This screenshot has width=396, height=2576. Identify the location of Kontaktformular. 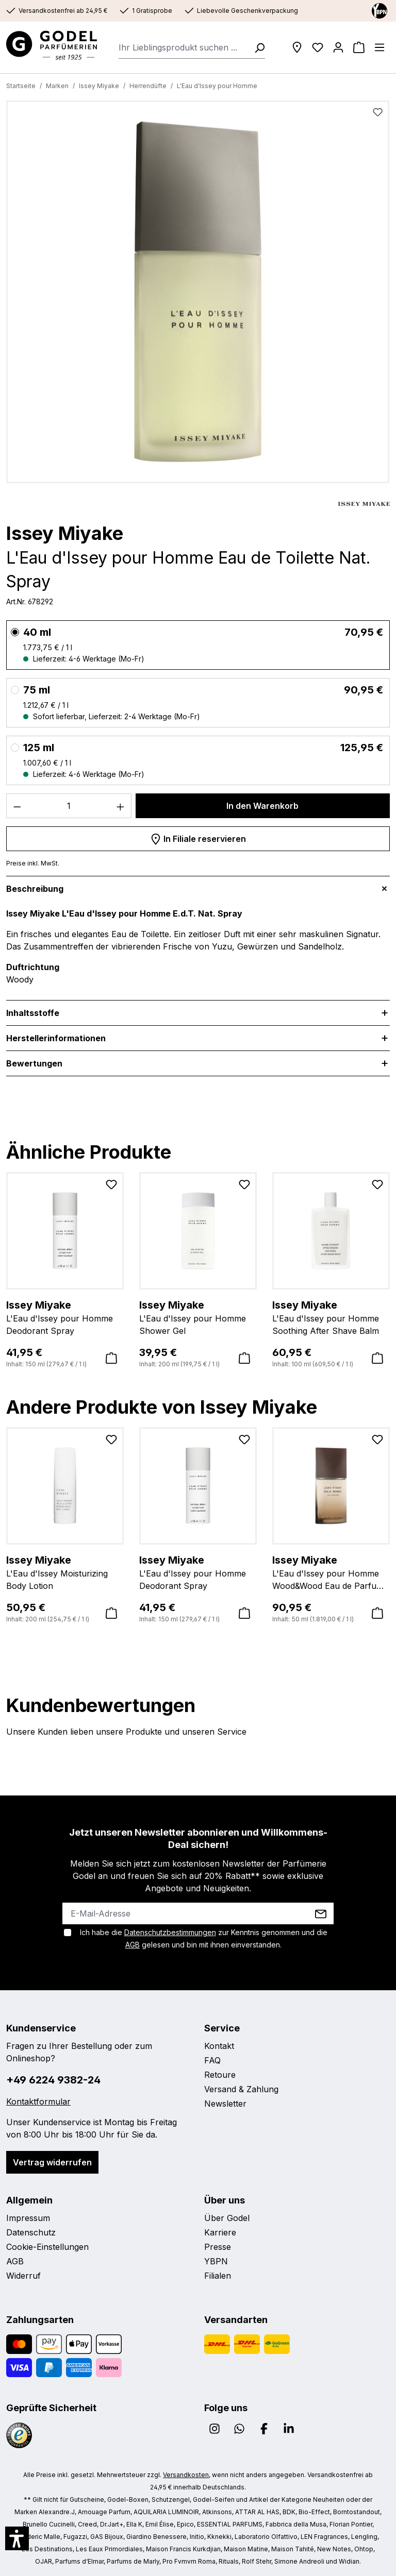
(38, 2101).